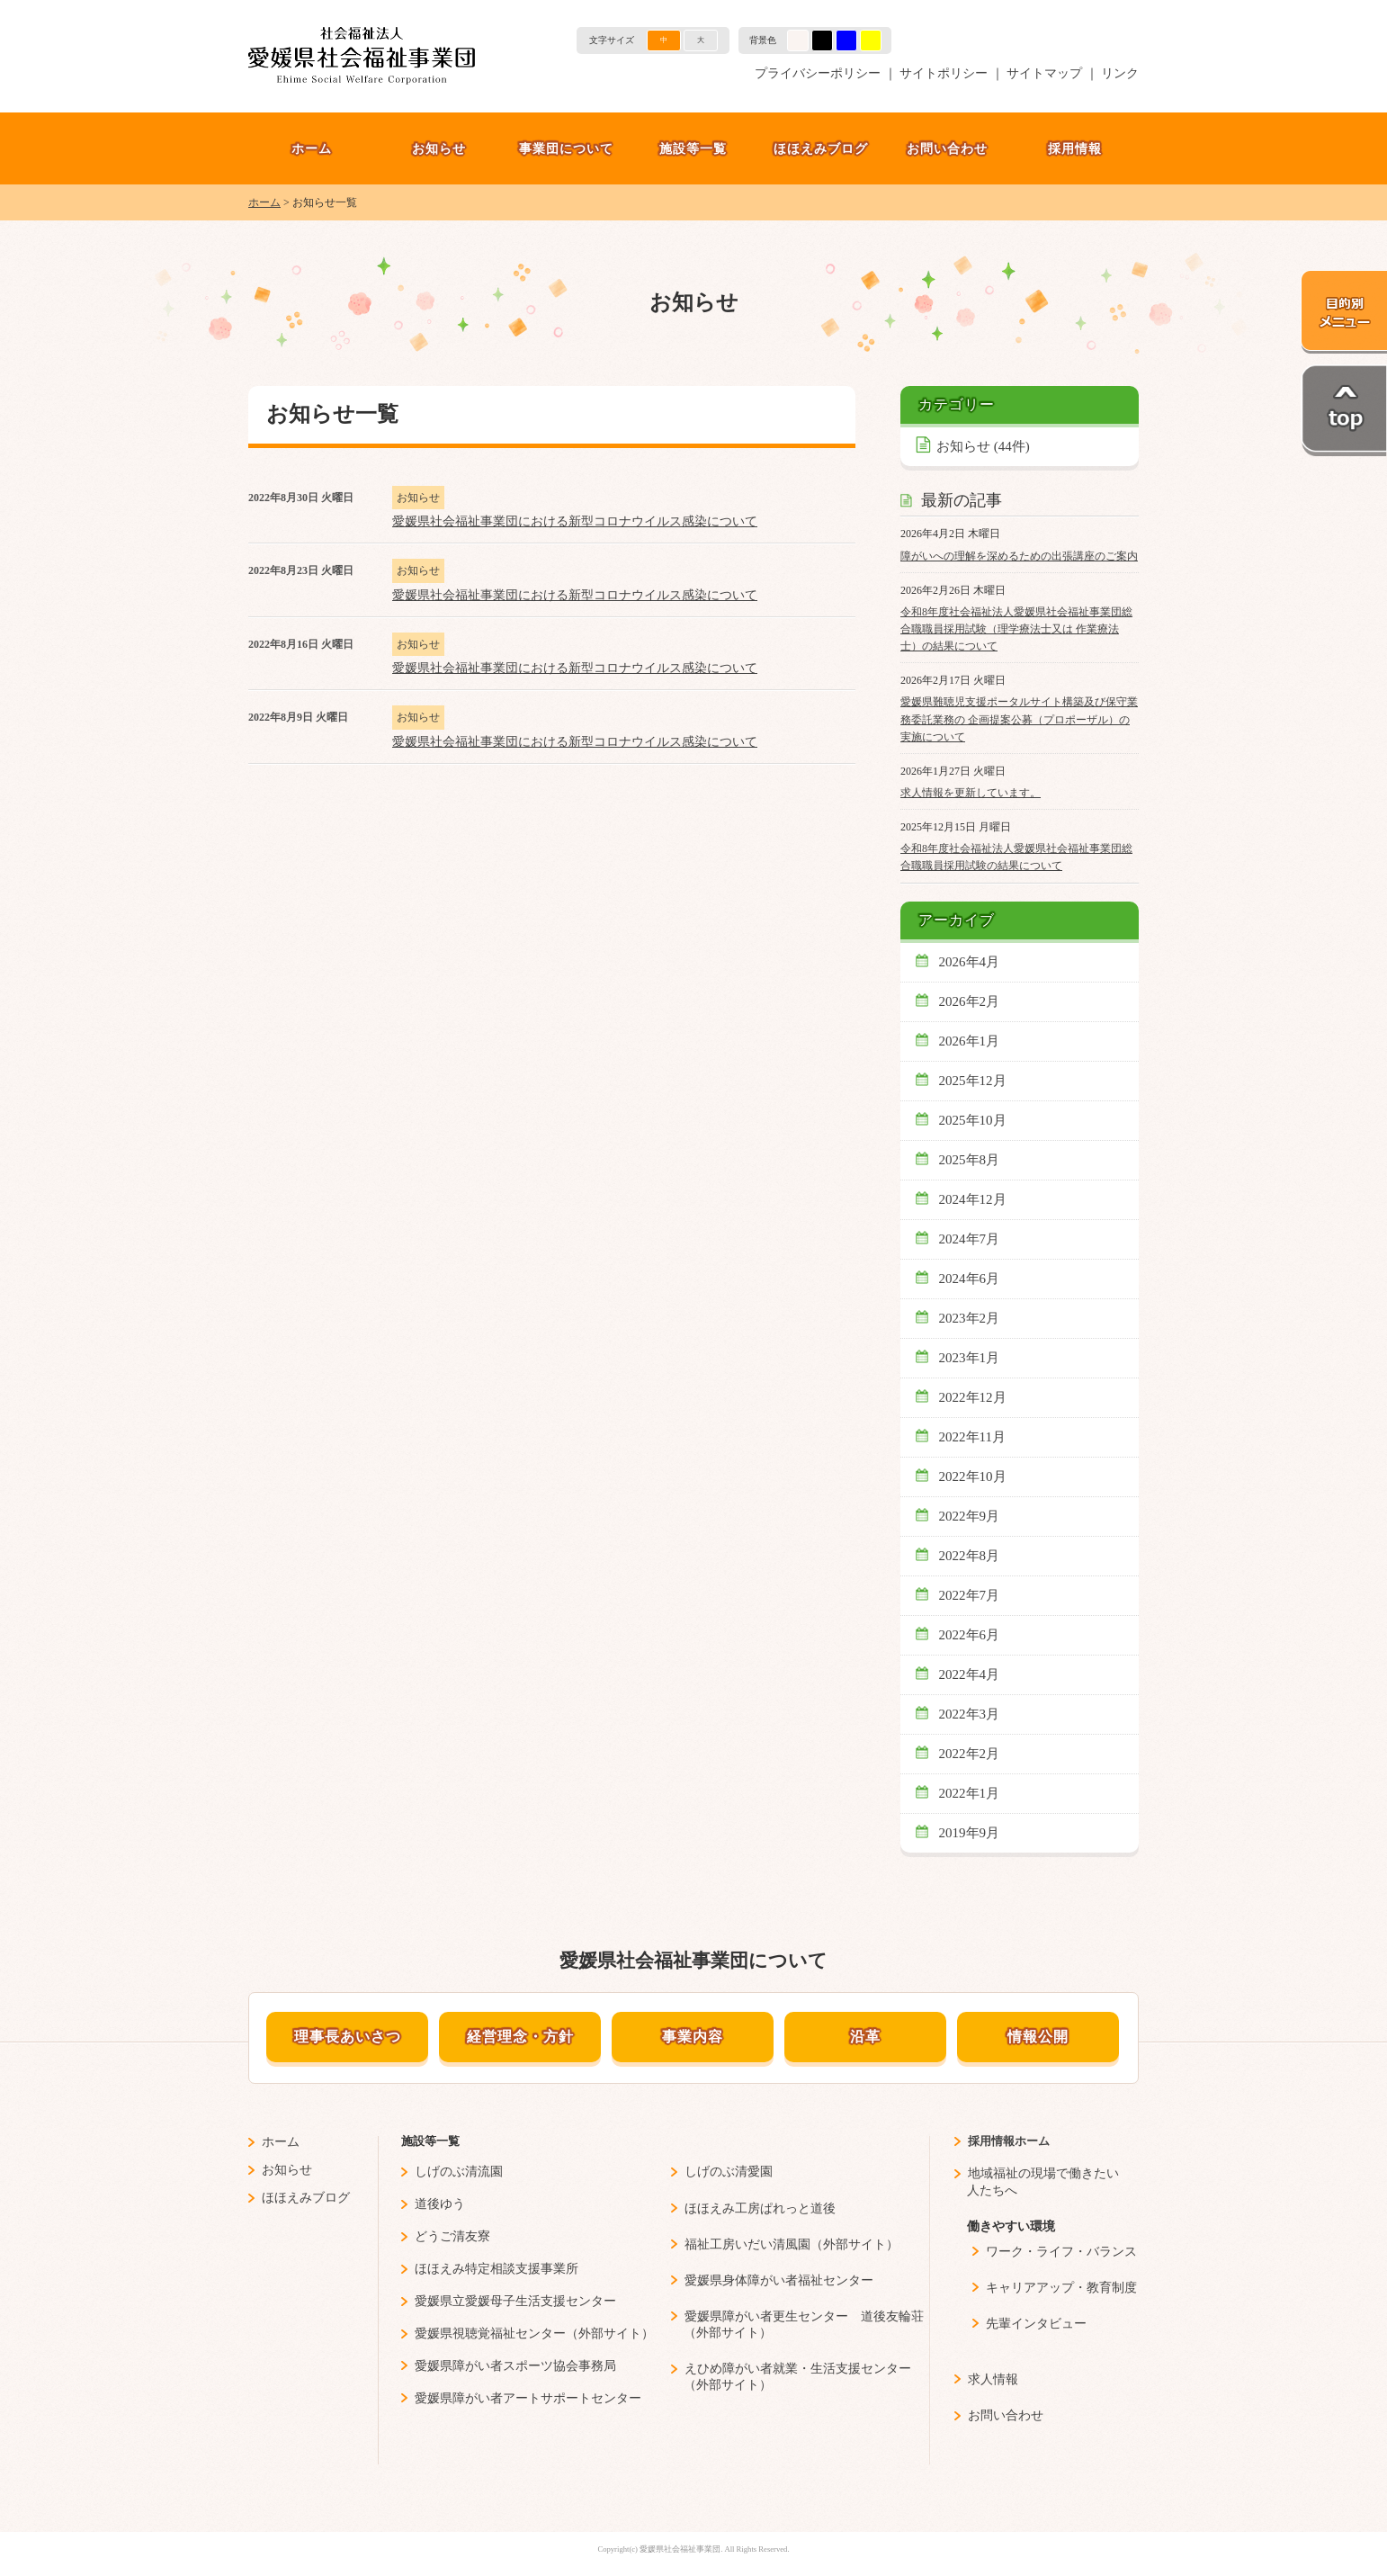 The image size is (1387, 2576). I want to click on 2022年8月, so click(969, 1555).